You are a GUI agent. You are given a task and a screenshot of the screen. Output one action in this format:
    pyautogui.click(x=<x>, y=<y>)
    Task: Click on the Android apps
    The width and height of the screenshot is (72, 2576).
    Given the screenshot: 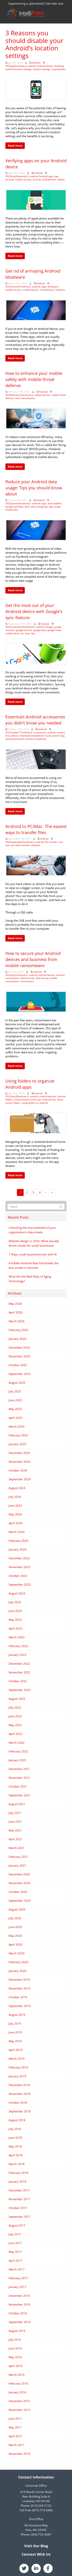 What is the action you would take?
    pyautogui.click(x=46, y=176)
    